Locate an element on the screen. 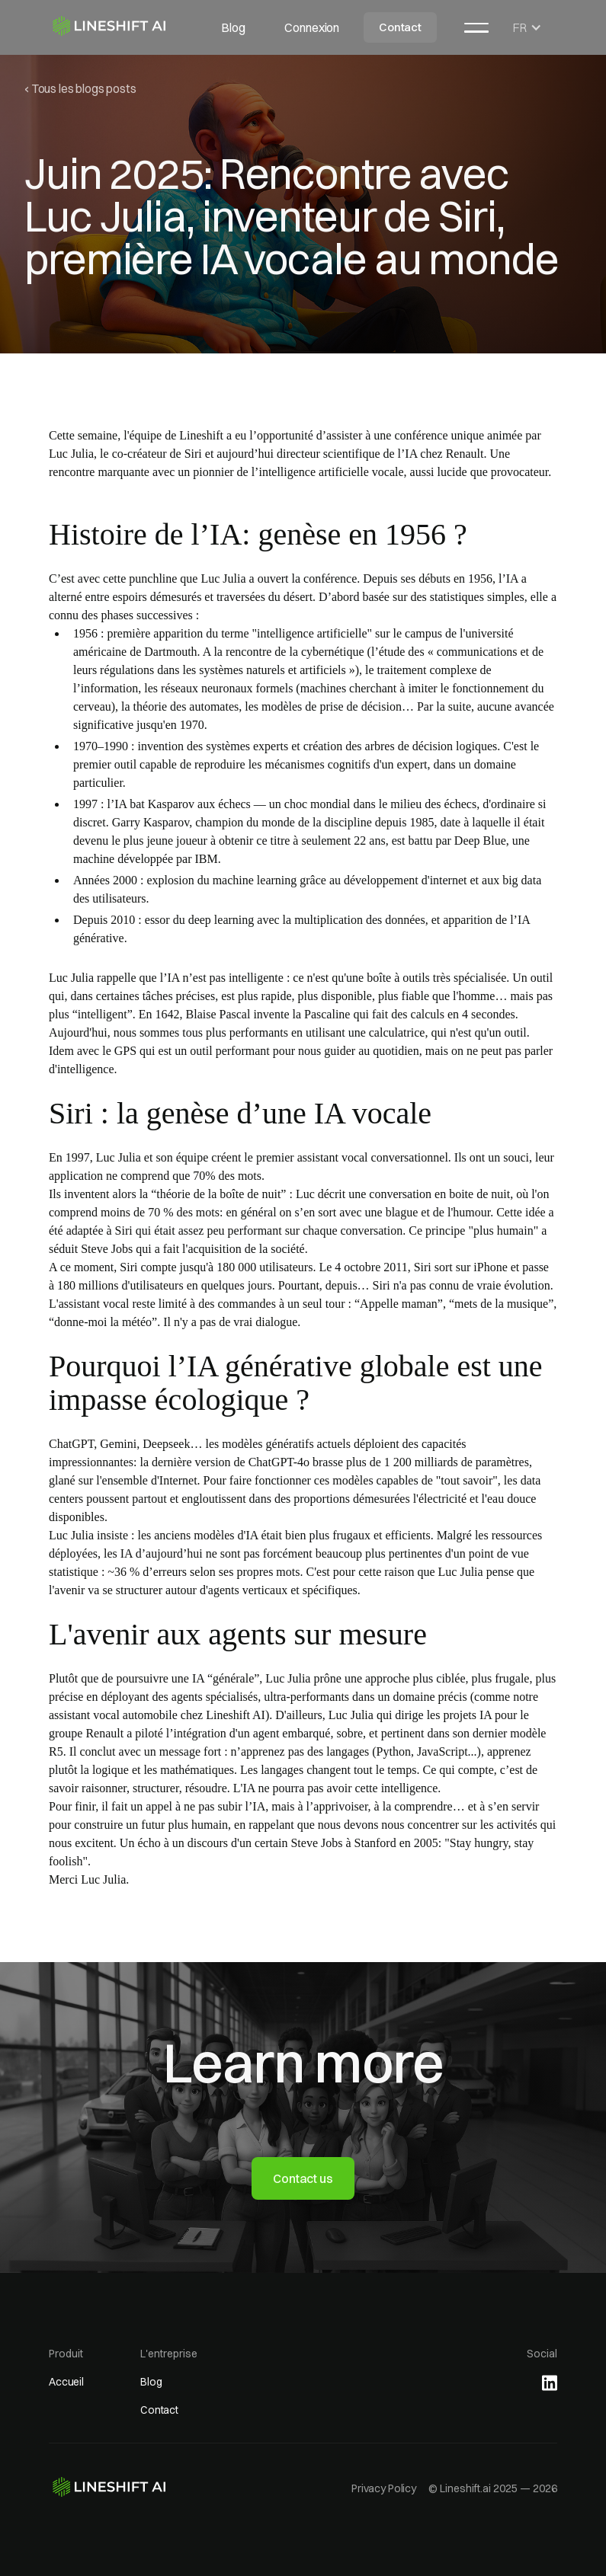  Connexion is located at coordinates (311, 27).